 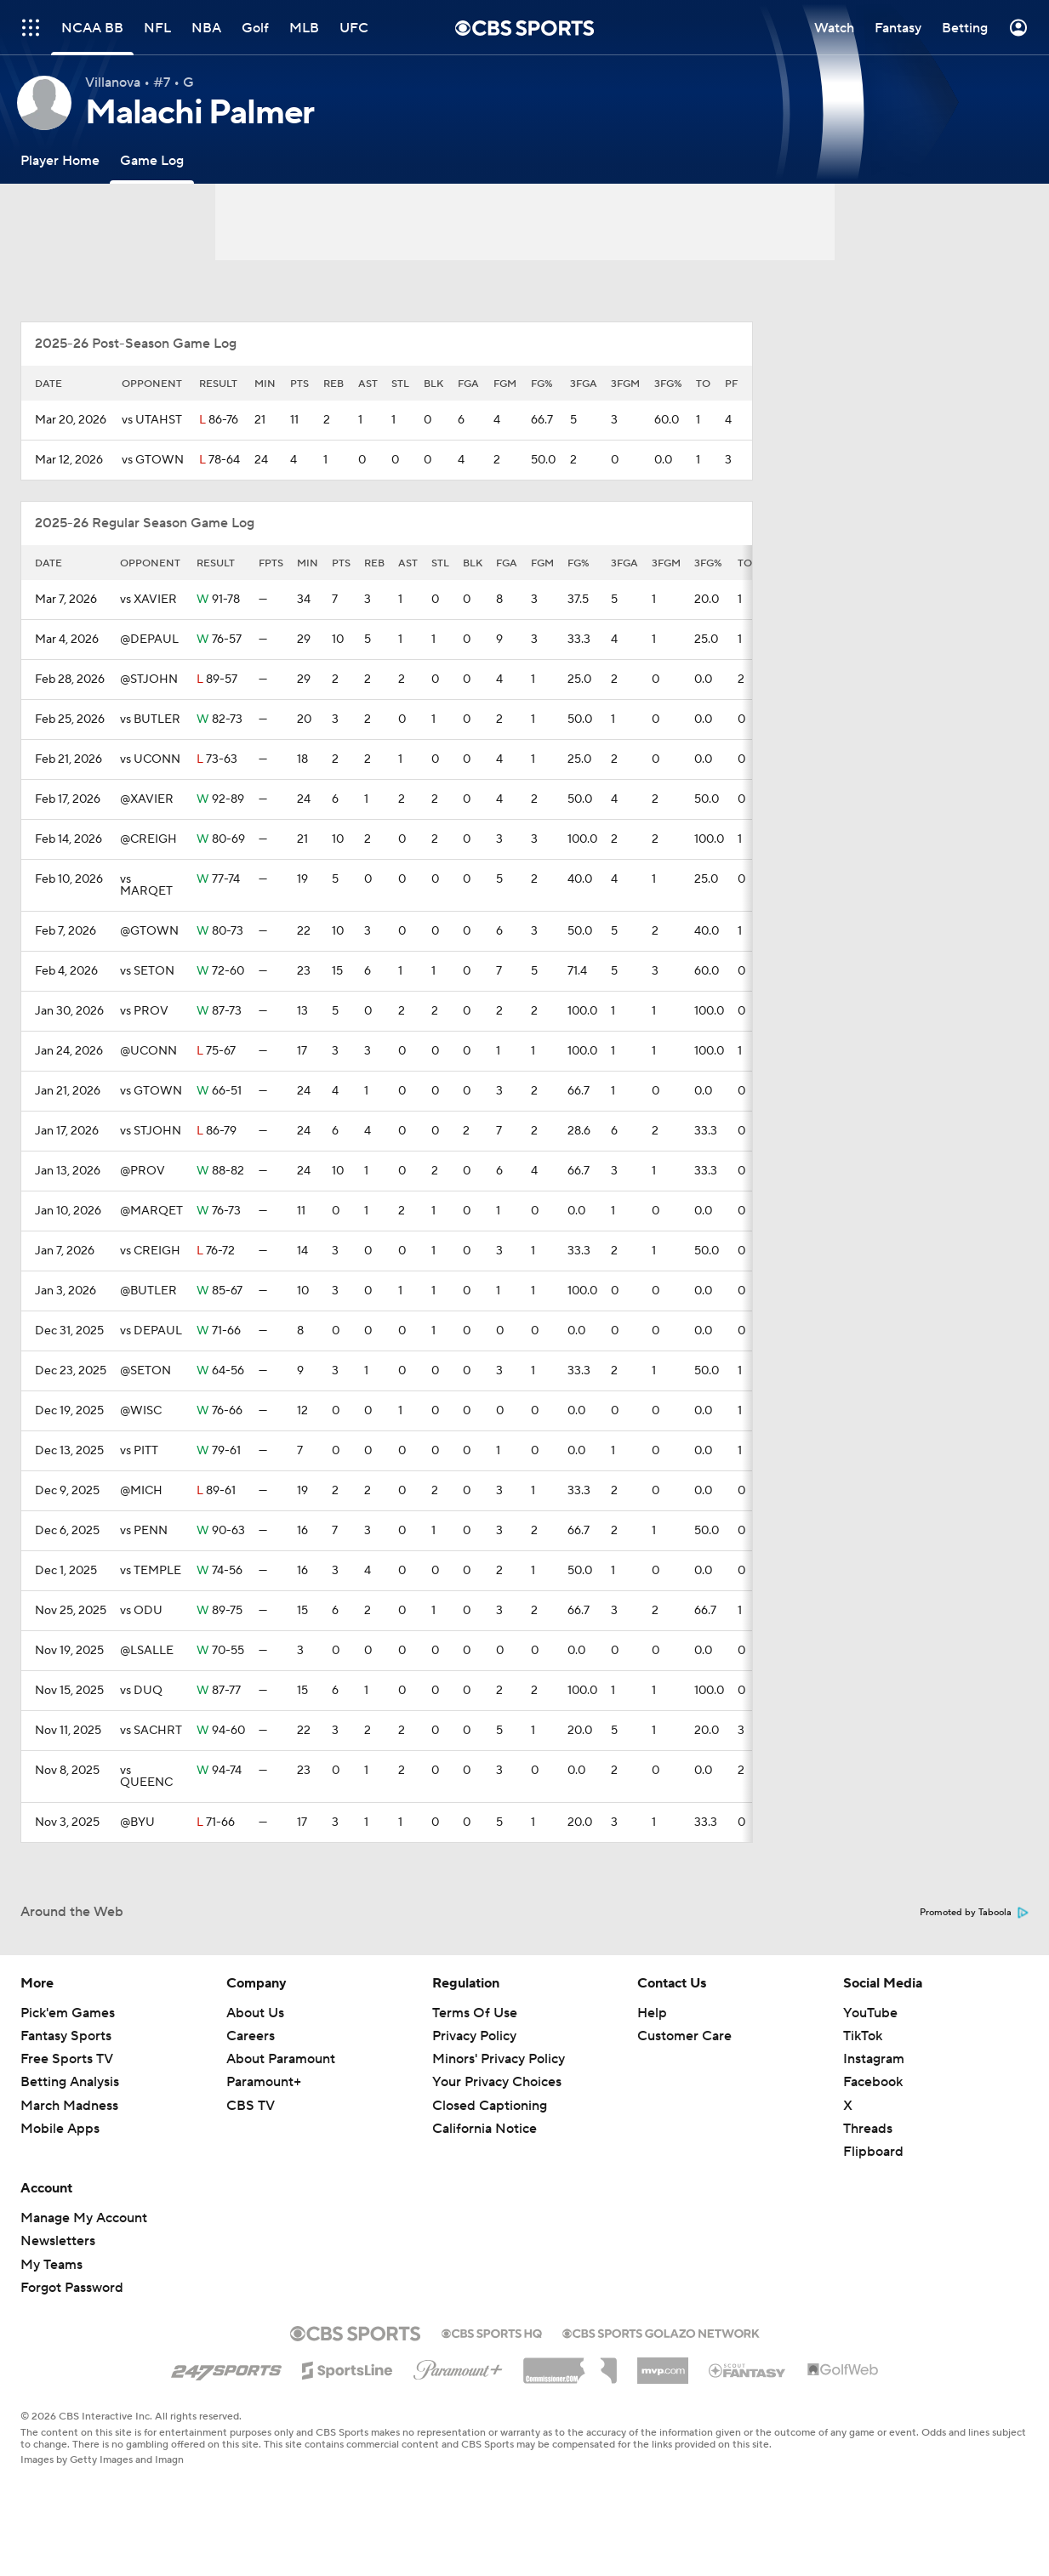 What do you see at coordinates (873, 2151) in the screenshot?
I see `Flipboard` at bounding box center [873, 2151].